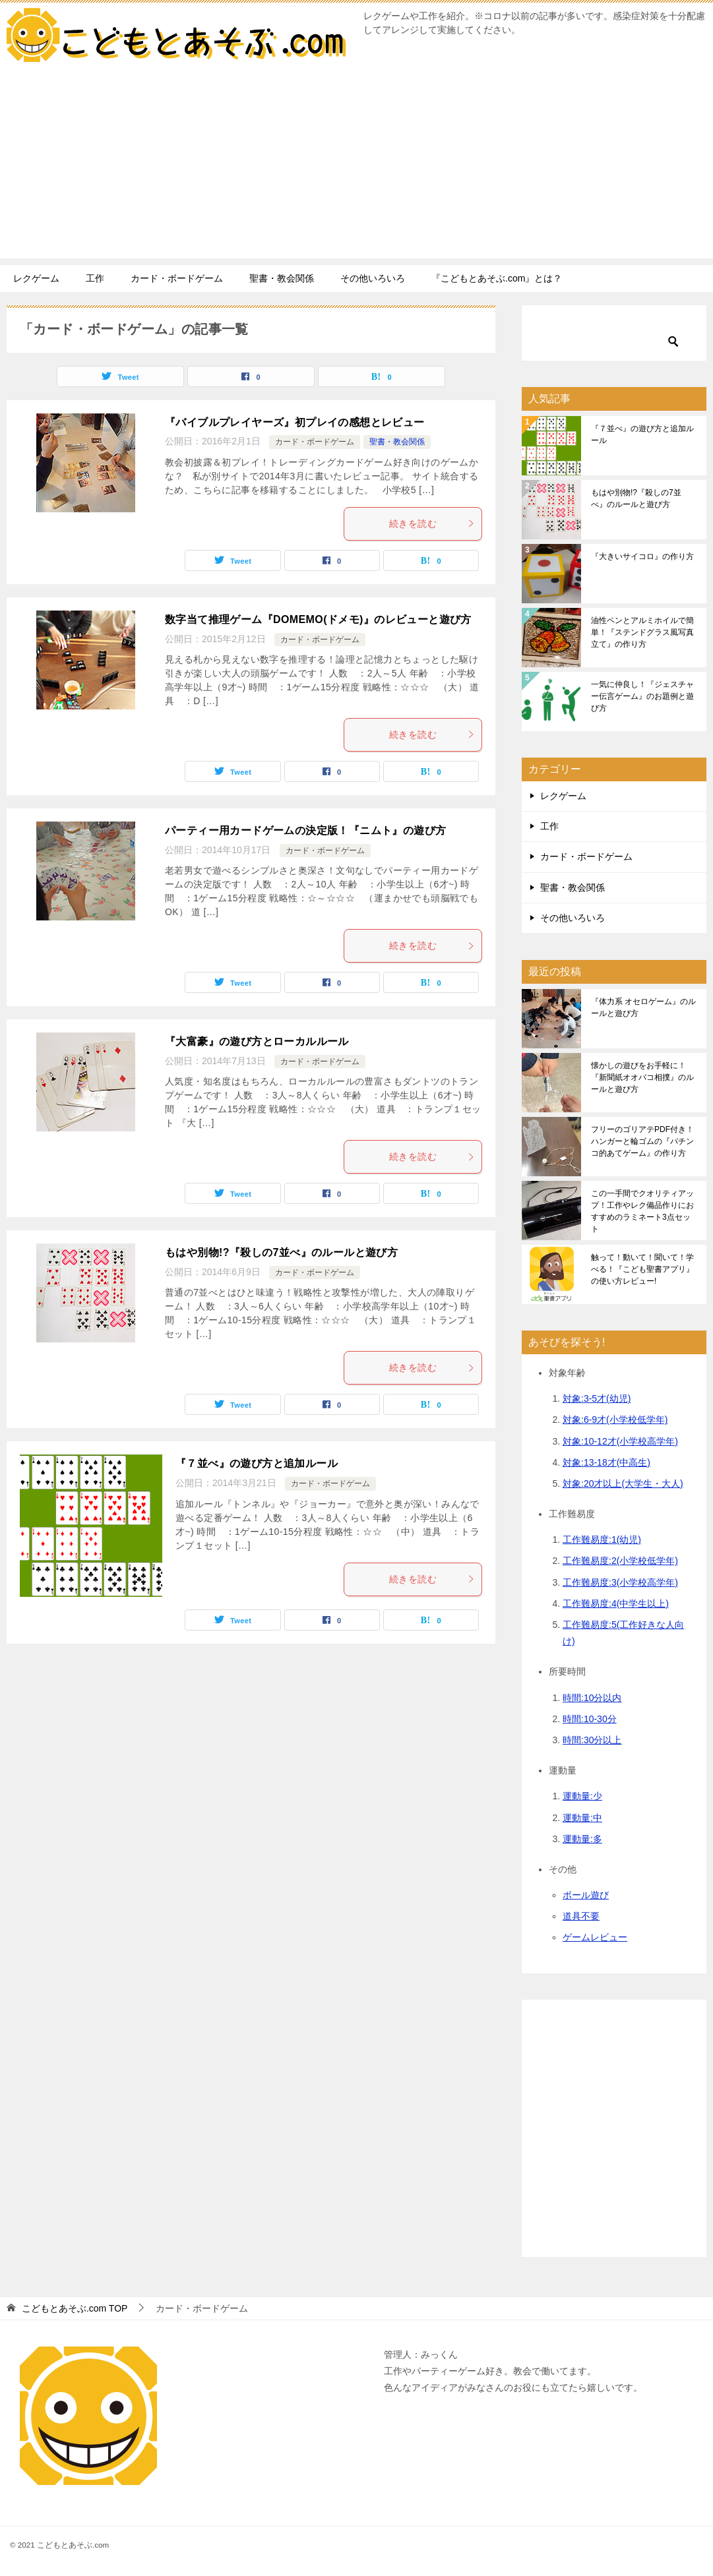  I want to click on ゲームレビュー, so click(595, 1937).